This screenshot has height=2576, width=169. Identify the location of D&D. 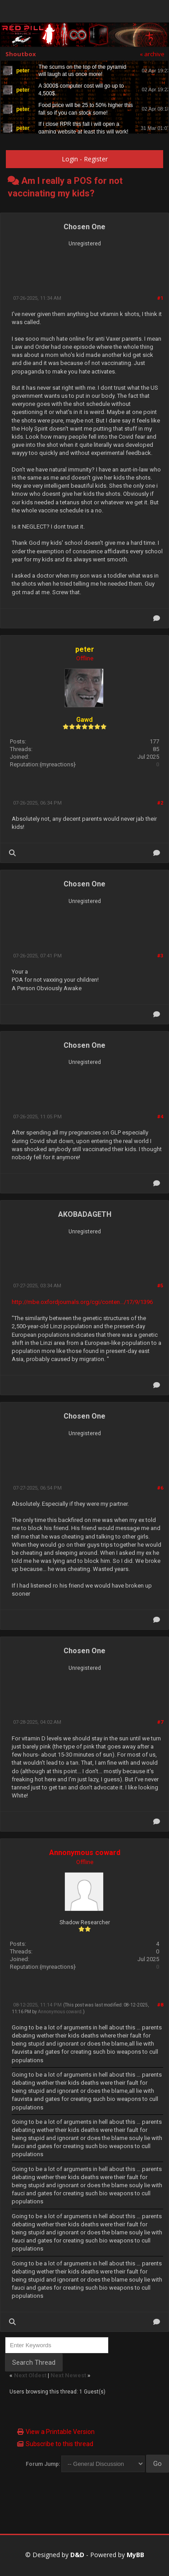
(77, 2554).